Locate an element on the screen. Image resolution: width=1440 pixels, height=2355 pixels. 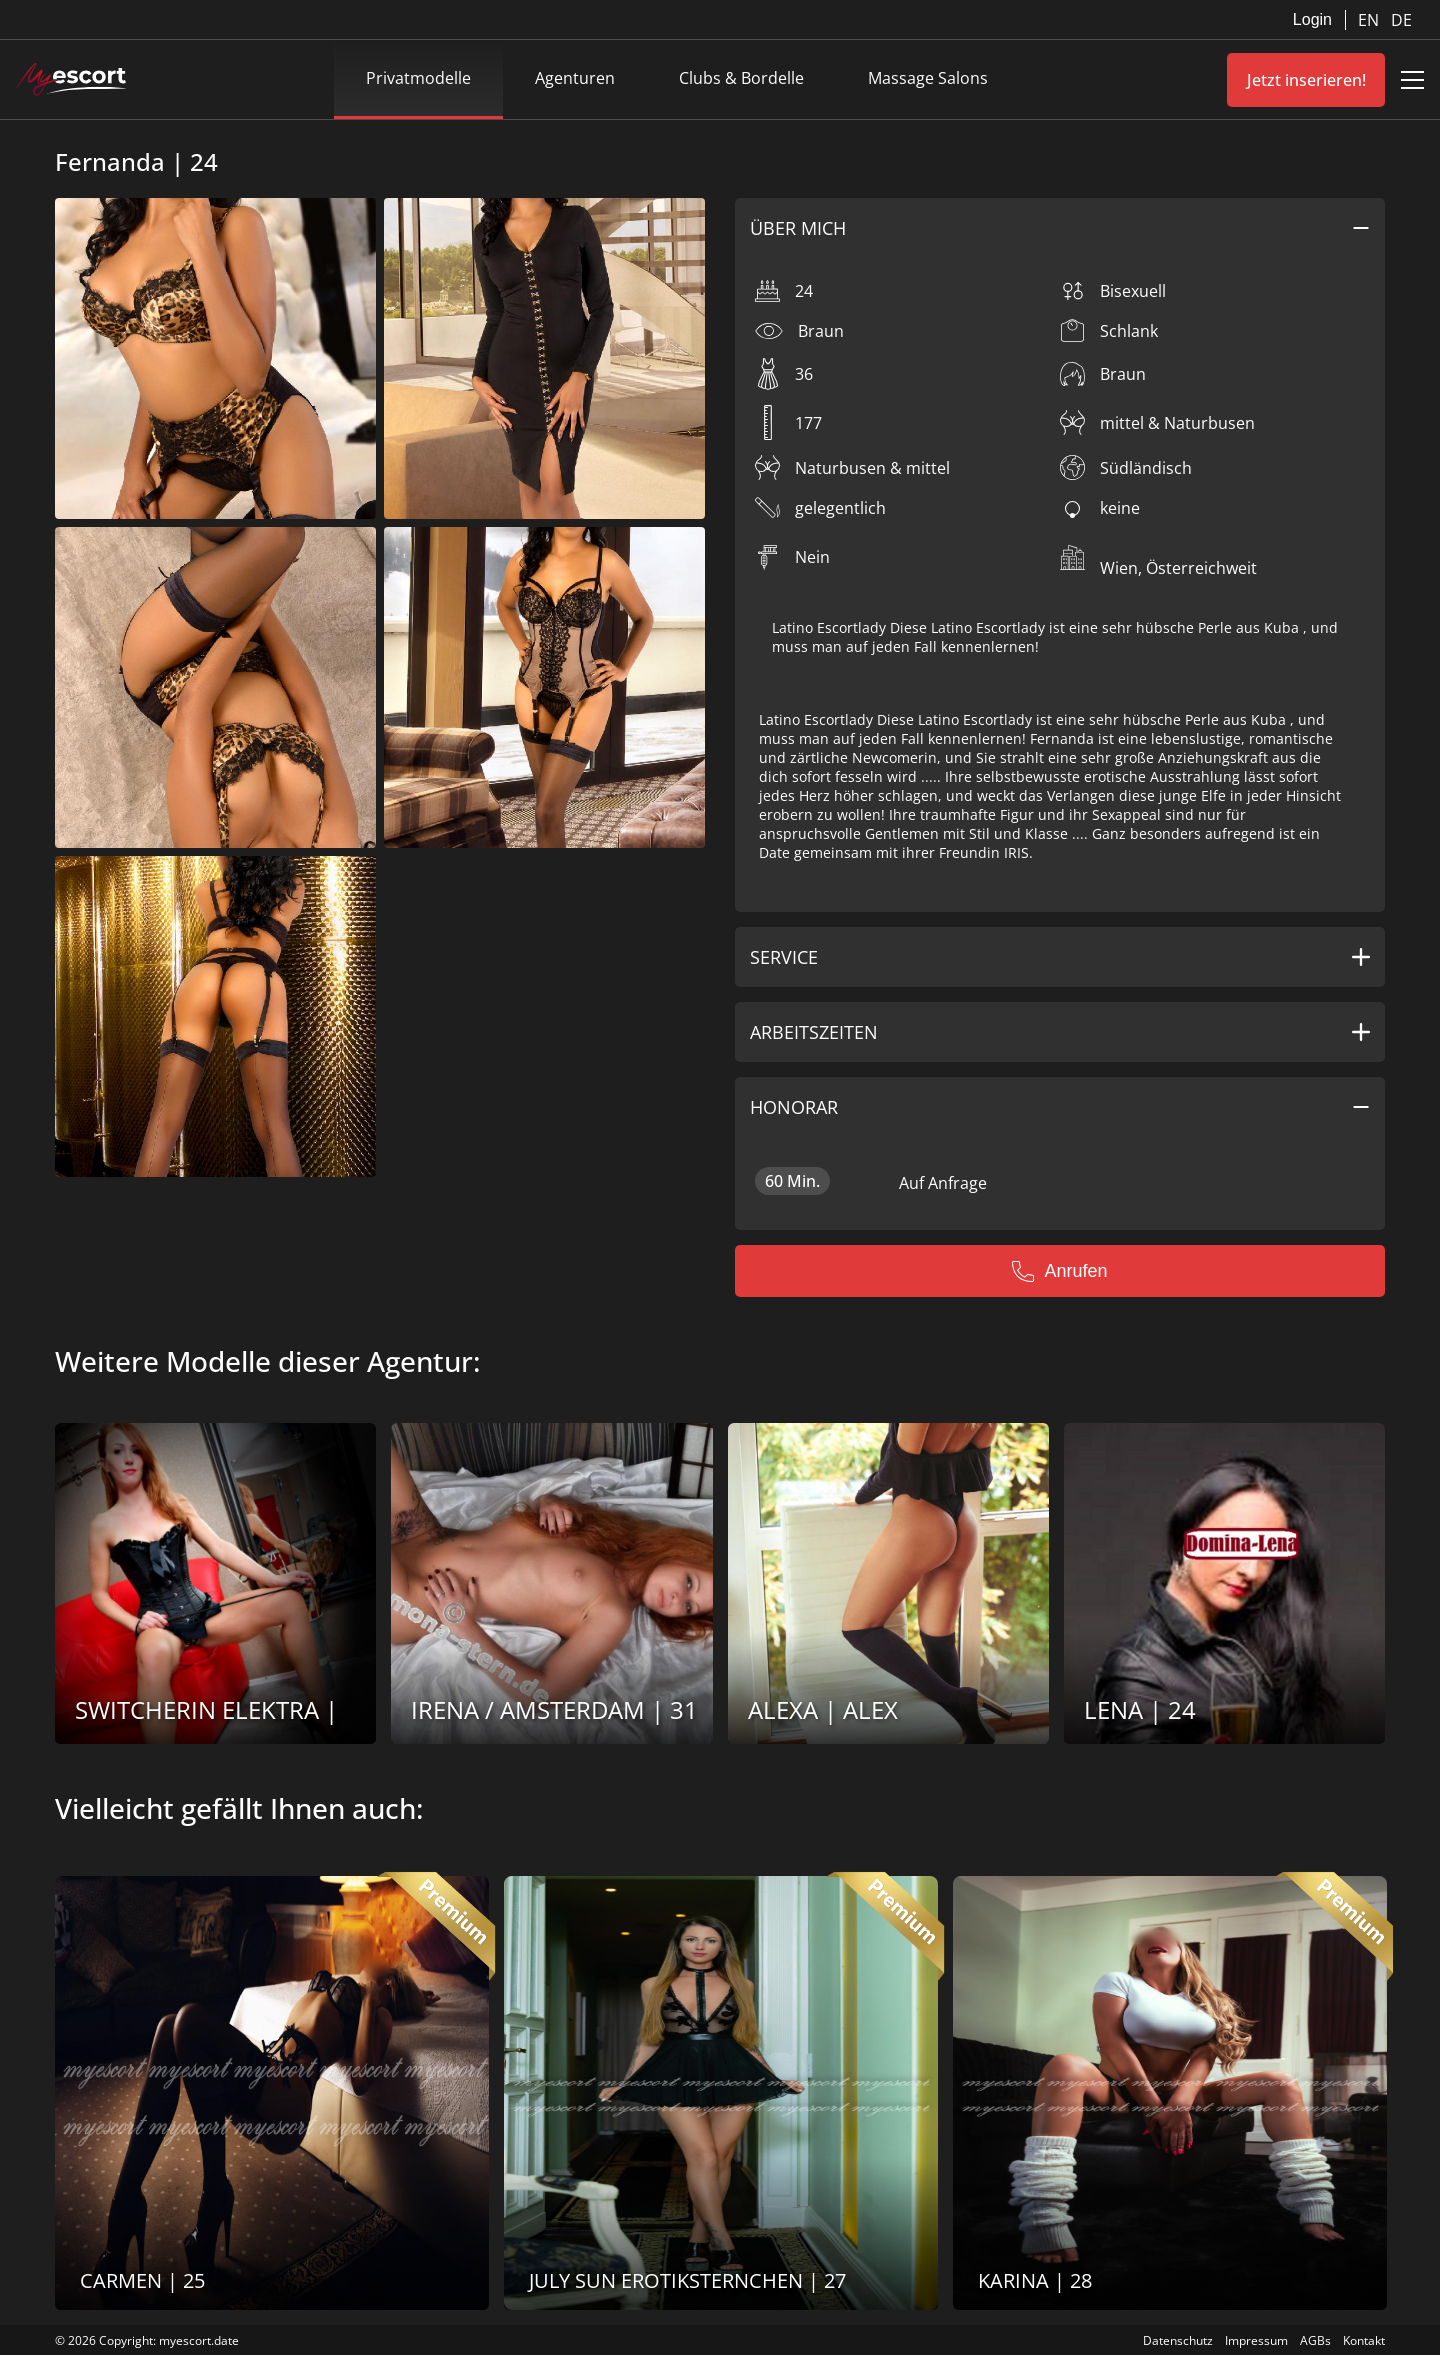
Clubs & Bordelle is located at coordinates (741, 78).